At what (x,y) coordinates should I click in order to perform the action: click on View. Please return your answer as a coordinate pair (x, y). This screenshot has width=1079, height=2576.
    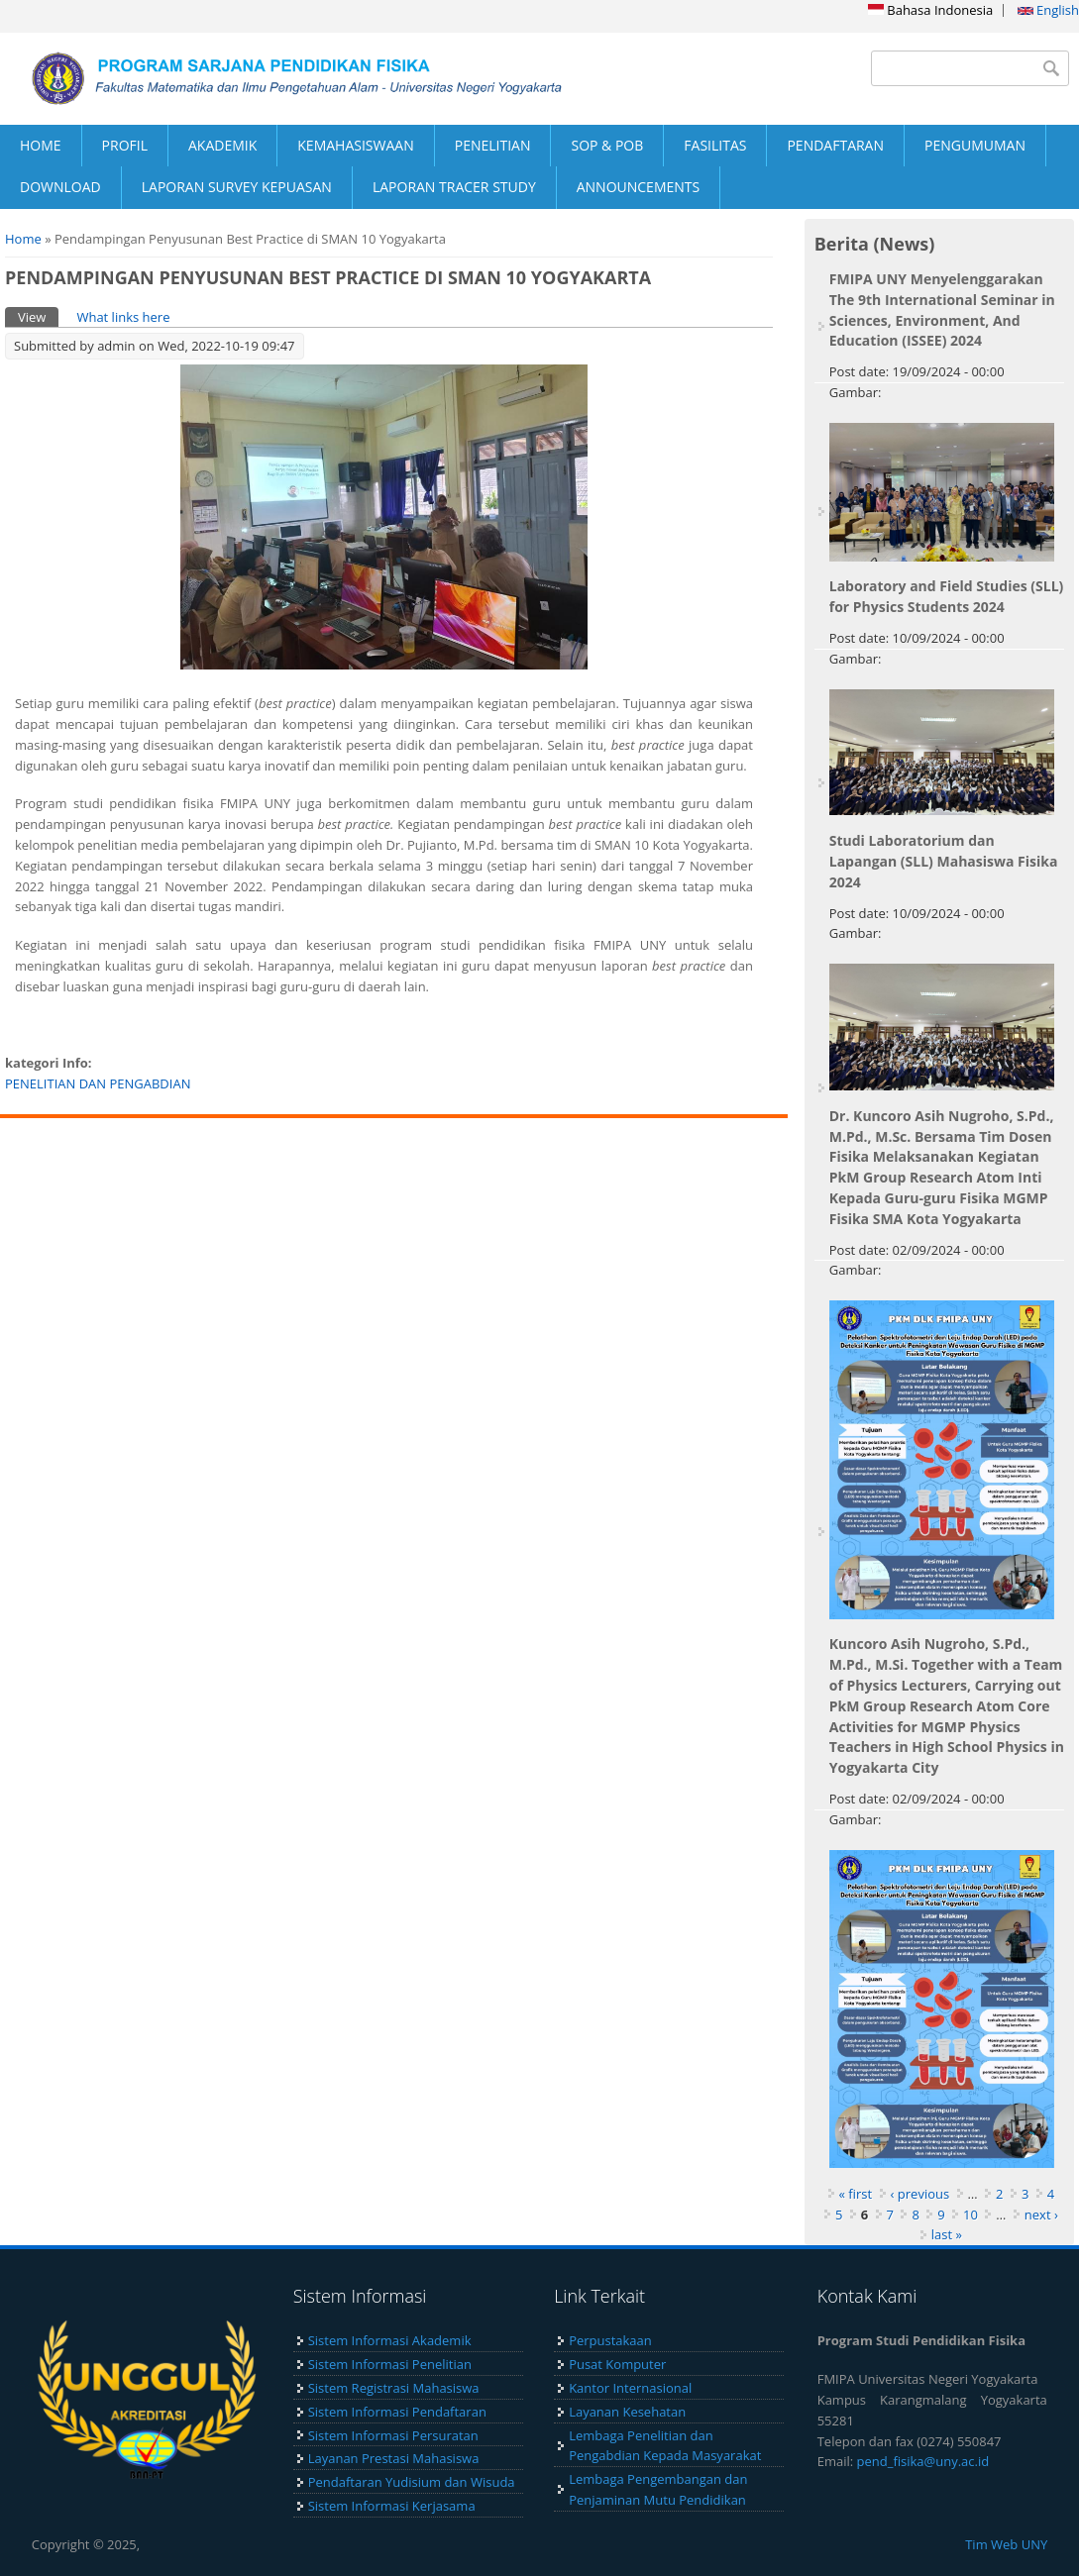
    Looking at the image, I should click on (38, 316).